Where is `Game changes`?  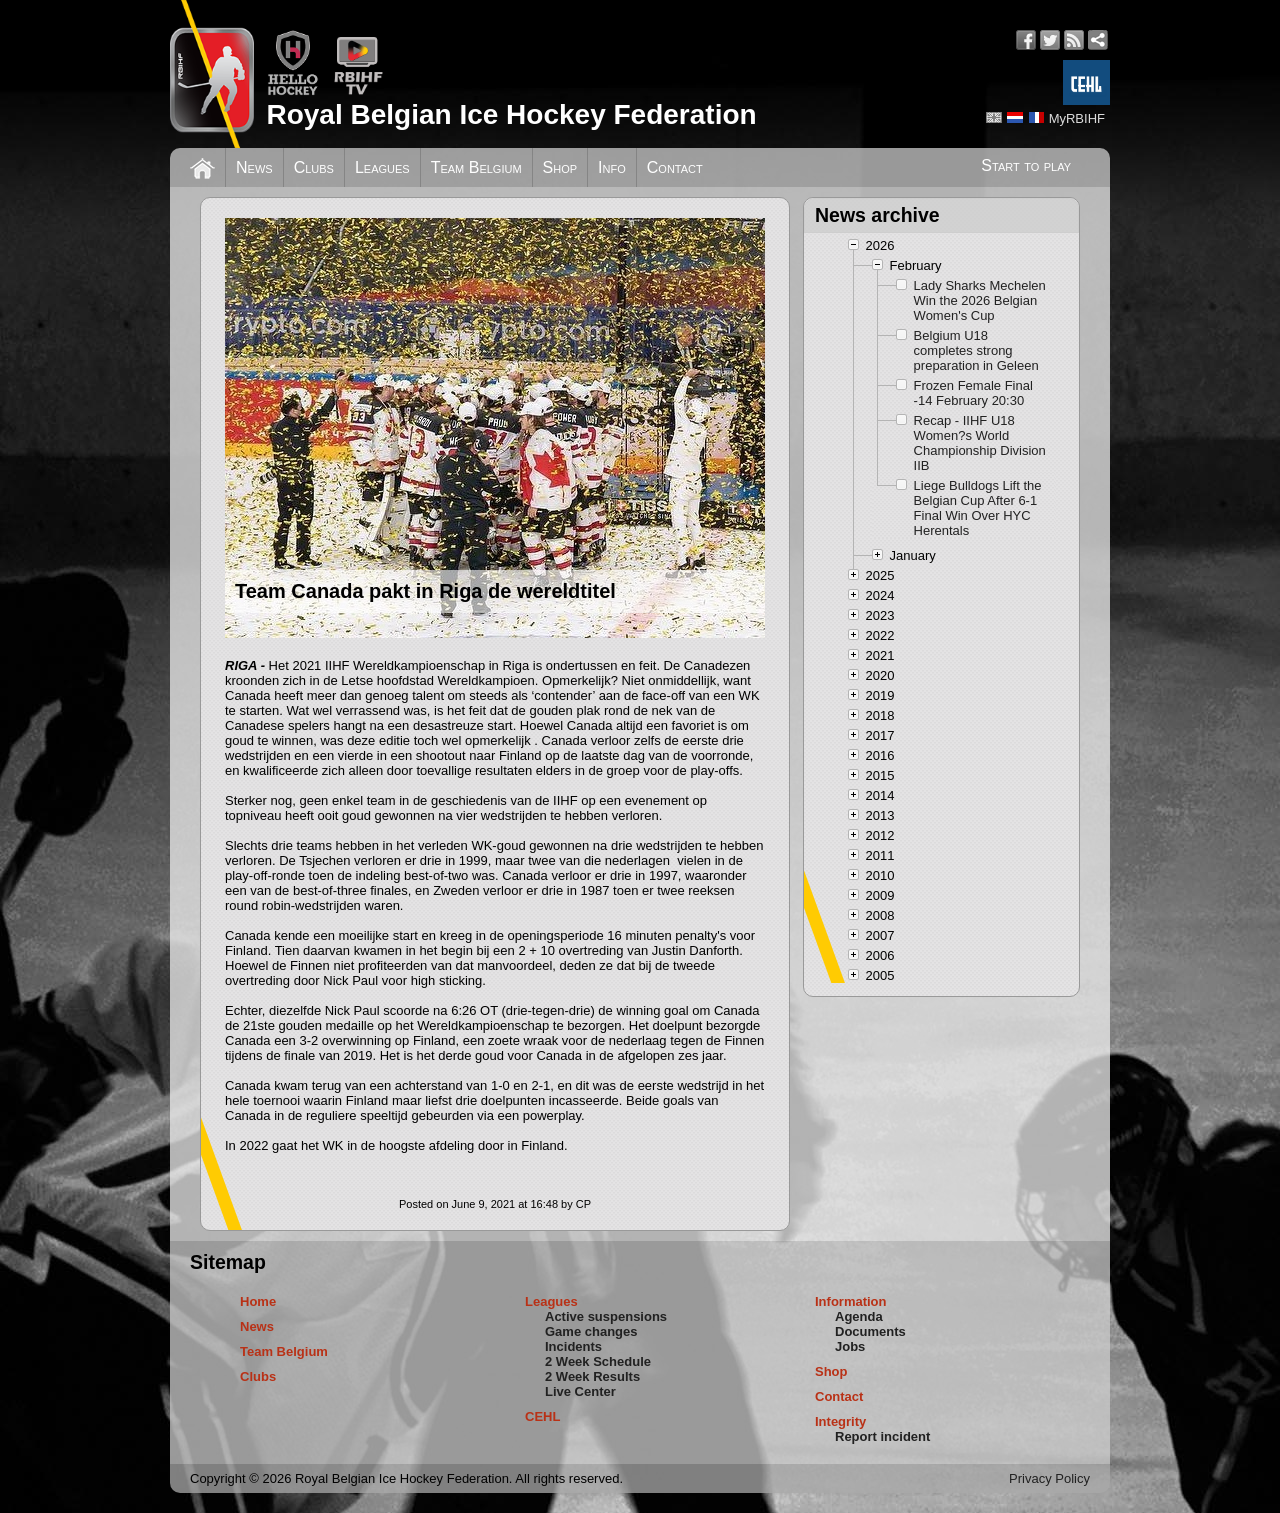 Game changes is located at coordinates (591, 1331).